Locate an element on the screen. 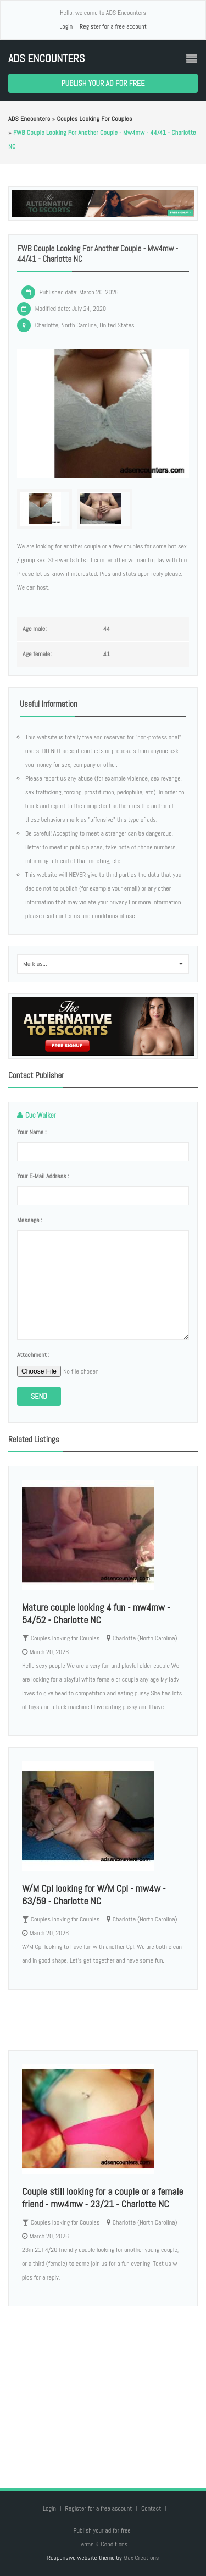 The image size is (206, 2576). Send is located at coordinates (39, 1396).